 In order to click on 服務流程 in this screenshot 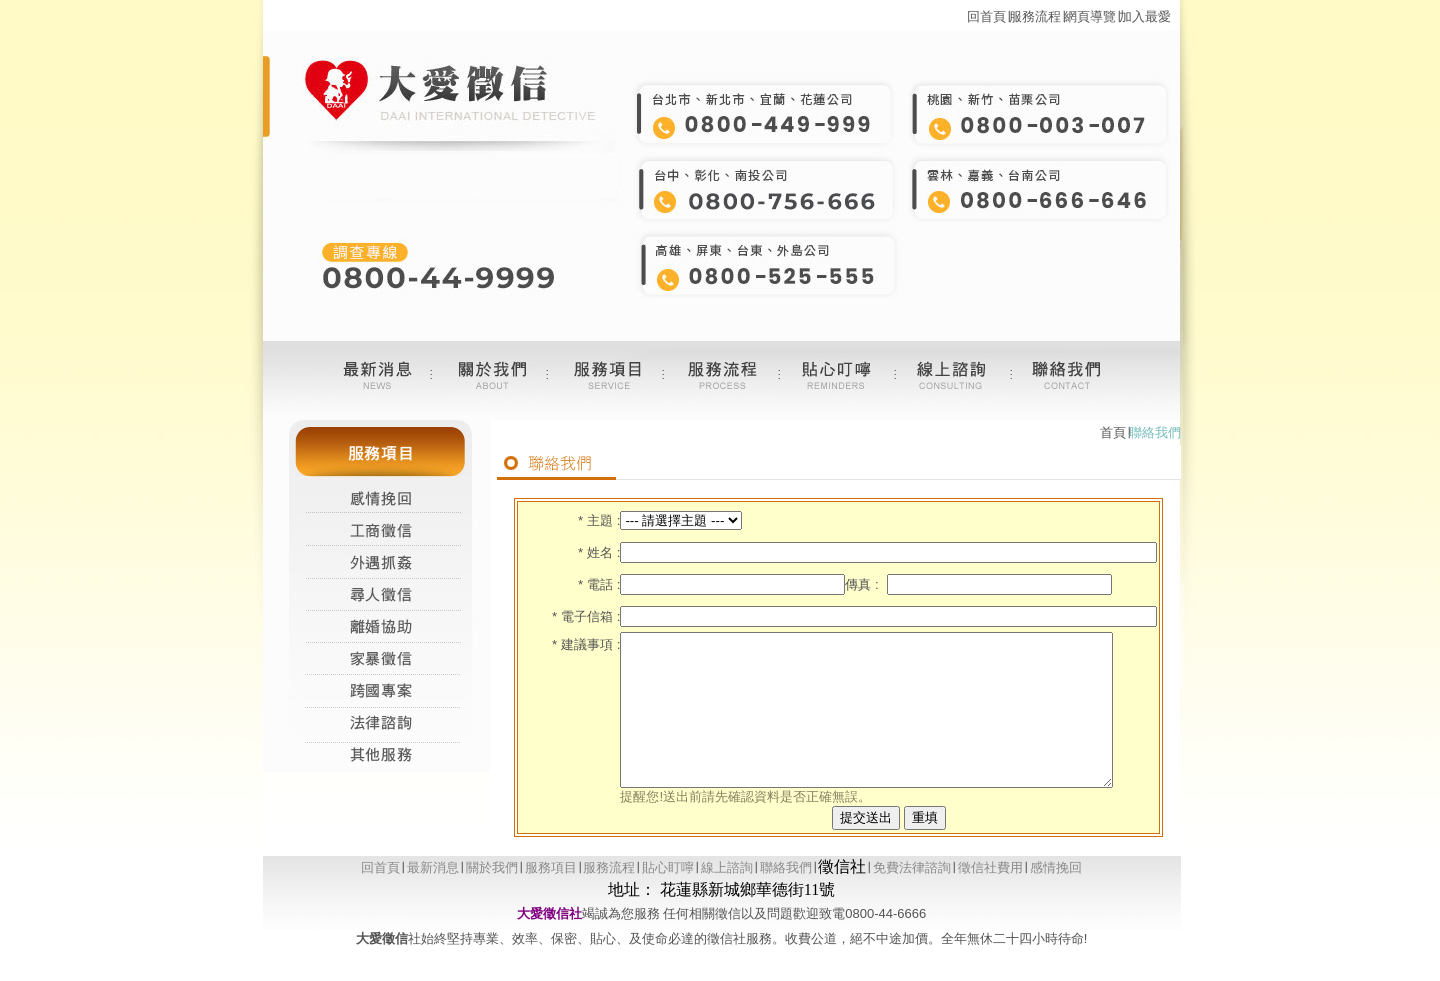, I will do `click(1035, 16)`.